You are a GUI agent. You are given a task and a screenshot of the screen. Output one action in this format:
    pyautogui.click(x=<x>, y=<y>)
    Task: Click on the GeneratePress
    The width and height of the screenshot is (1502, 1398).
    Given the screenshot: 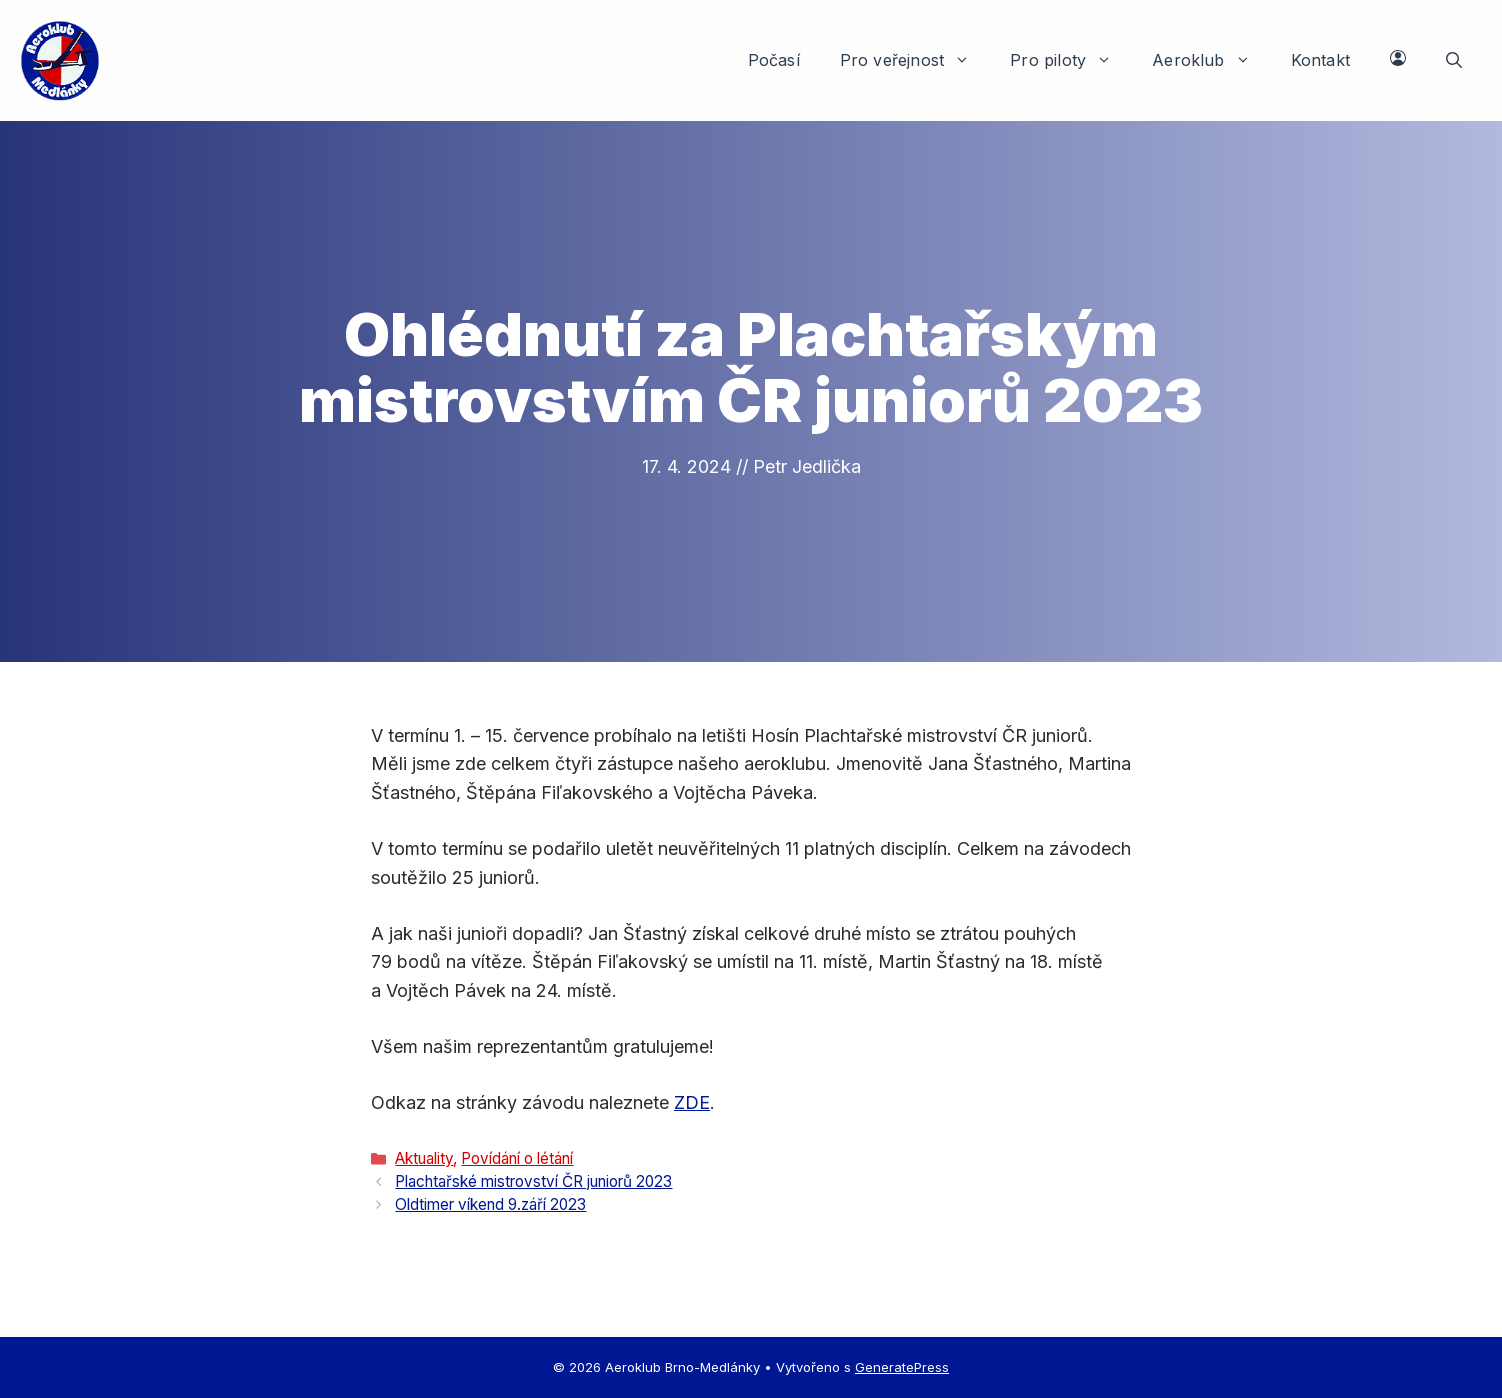 What is the action you would take?
    pyautogui.click(x=902, y=1367)
    